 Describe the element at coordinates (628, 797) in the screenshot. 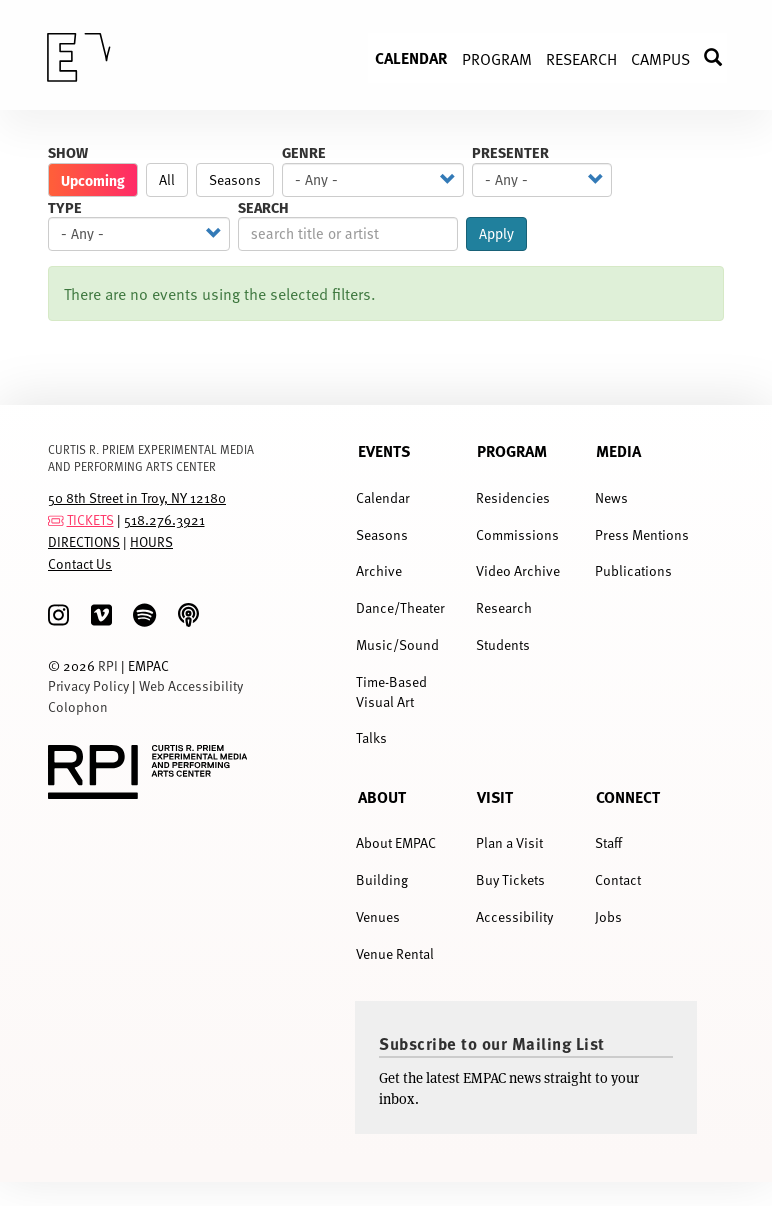

I see `Connect` at that location.